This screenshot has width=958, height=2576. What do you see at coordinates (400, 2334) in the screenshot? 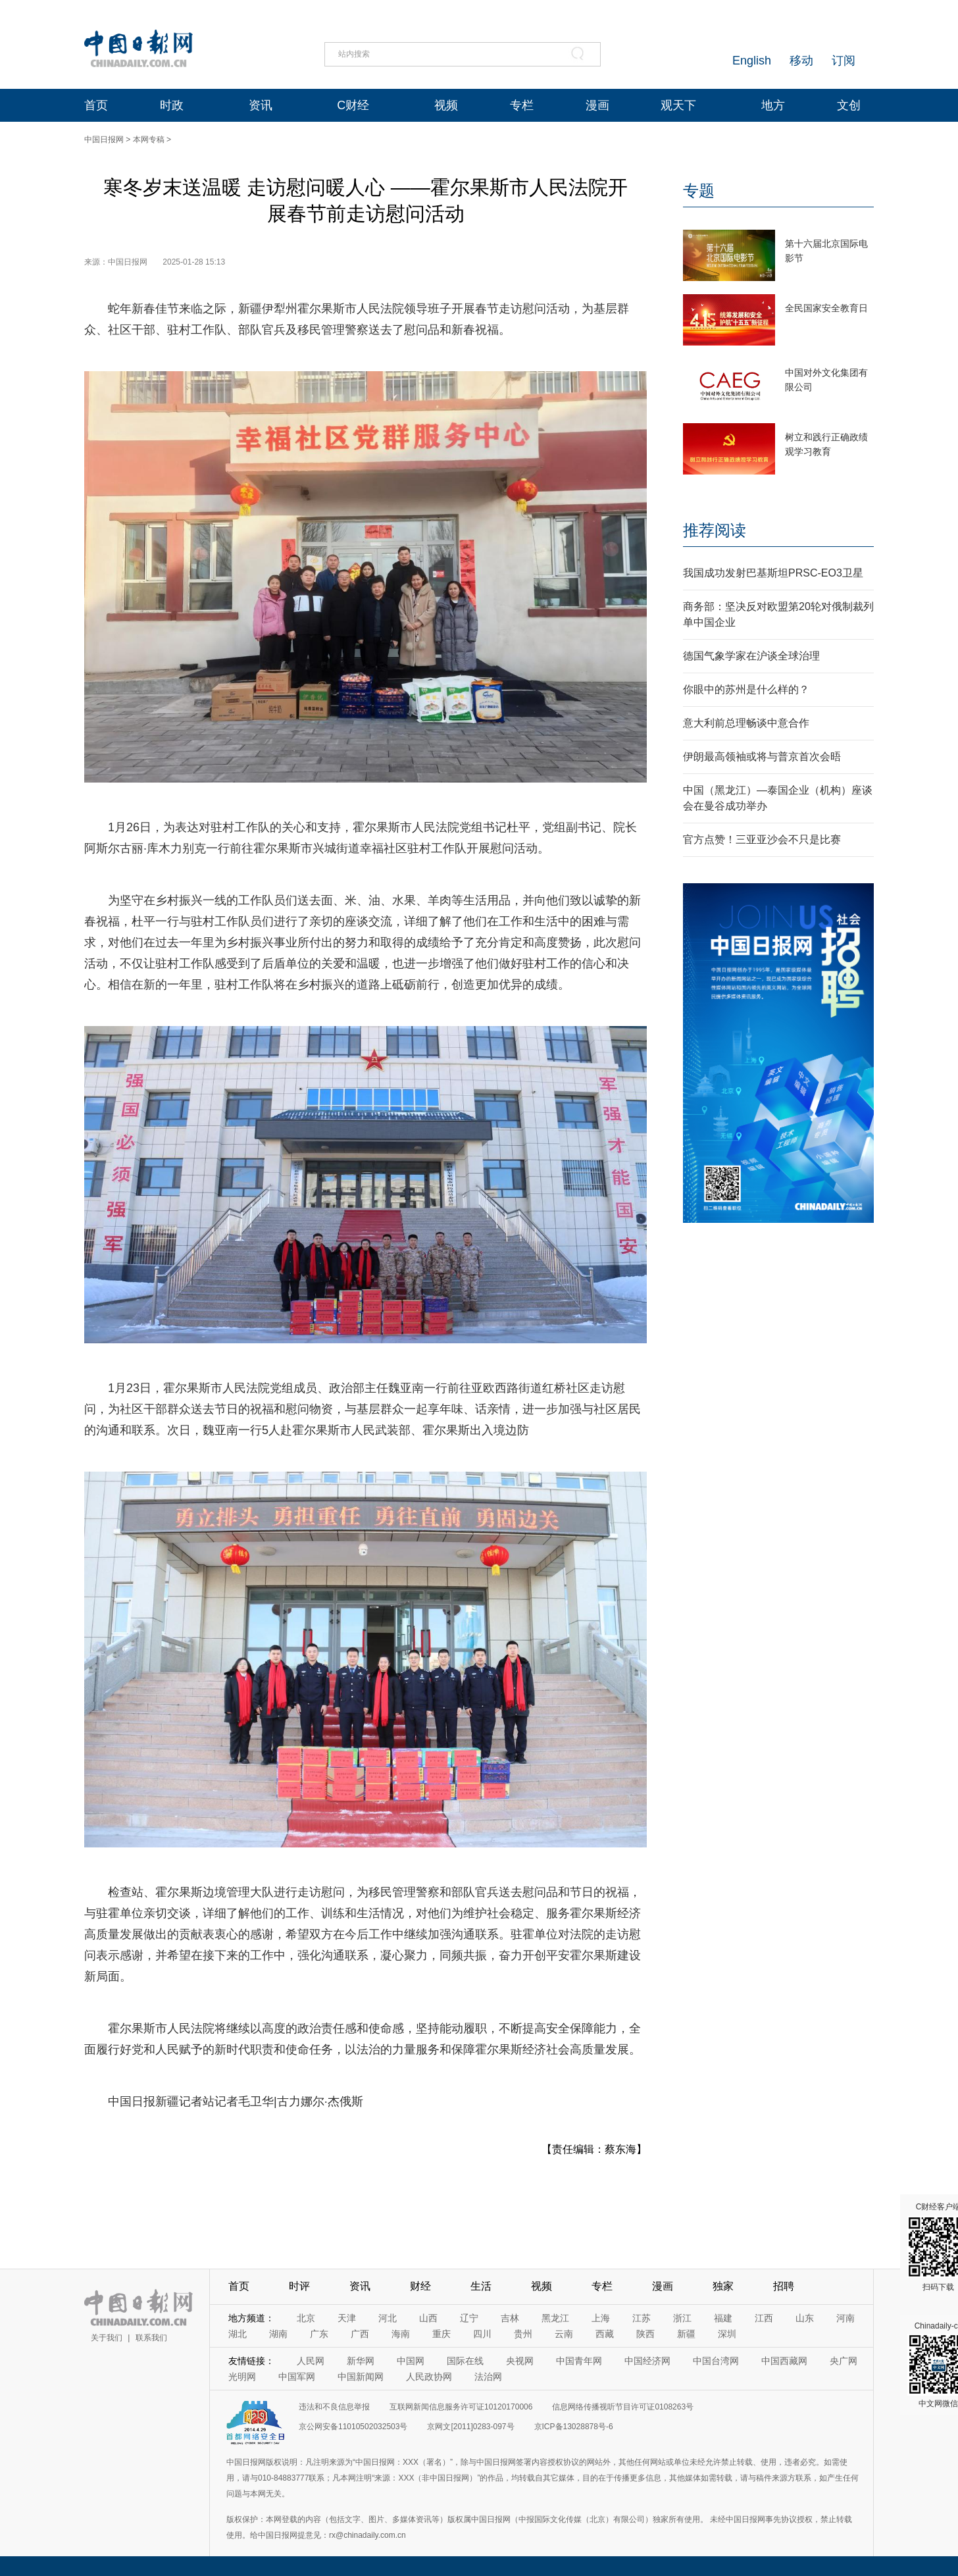
I see `海南` at bounding box center [400, 2334].